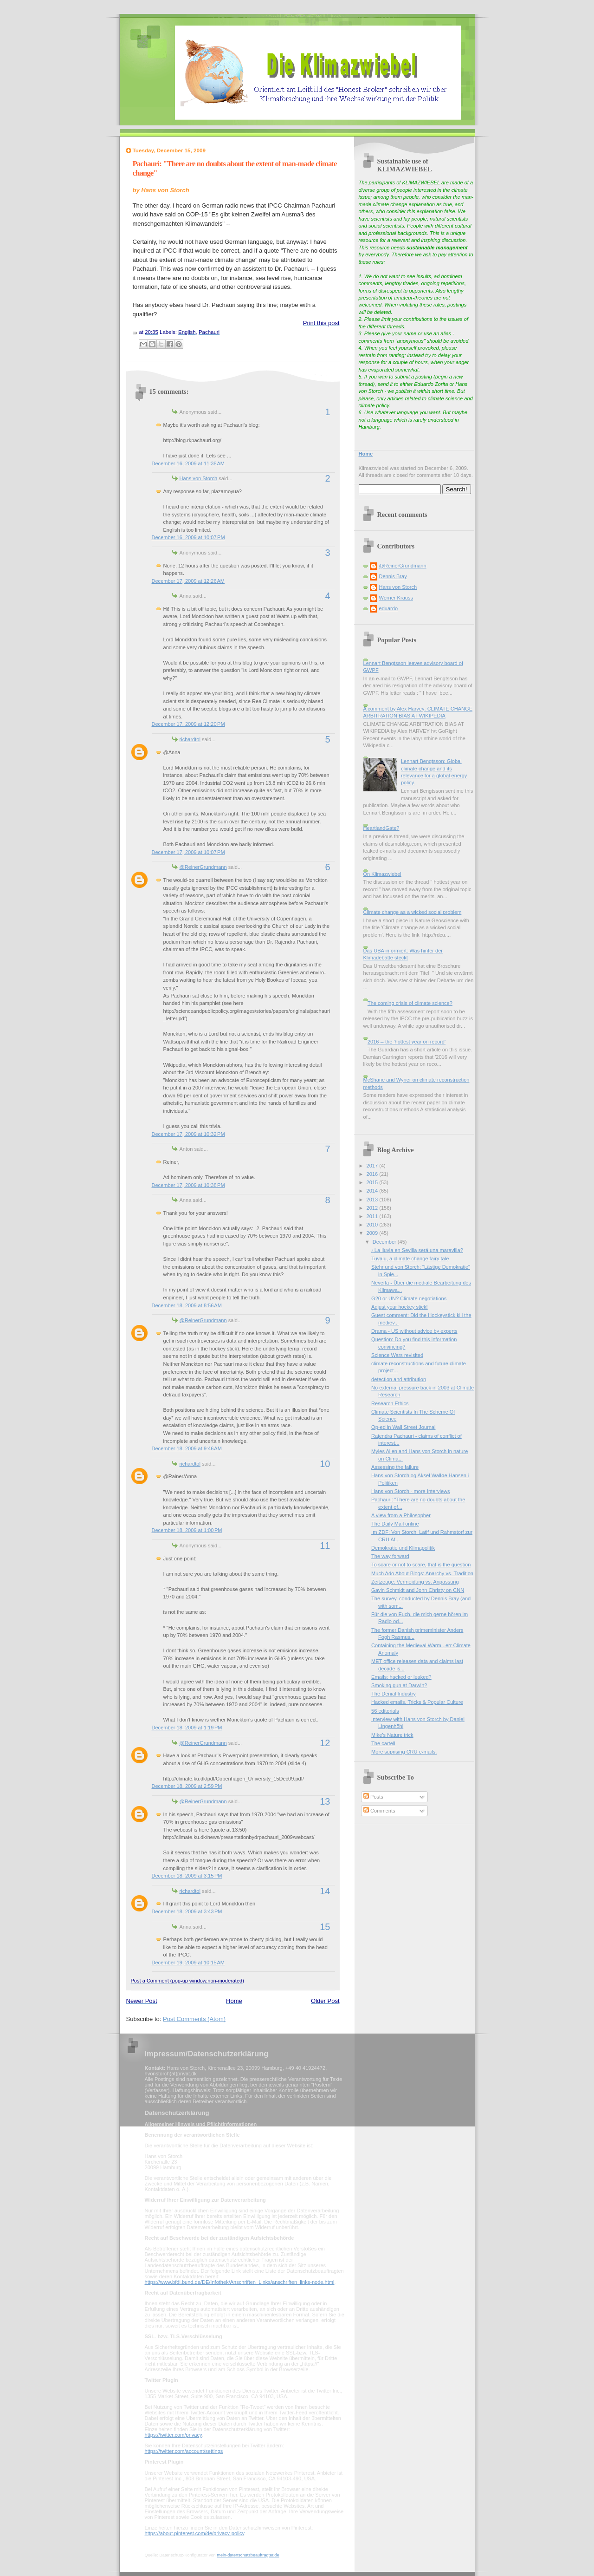 The image size is (594, 2576). What do you see at coordinates (396, 597) in the screenshot?
I see `Werner Krauss` at bounding box center [396, 597].